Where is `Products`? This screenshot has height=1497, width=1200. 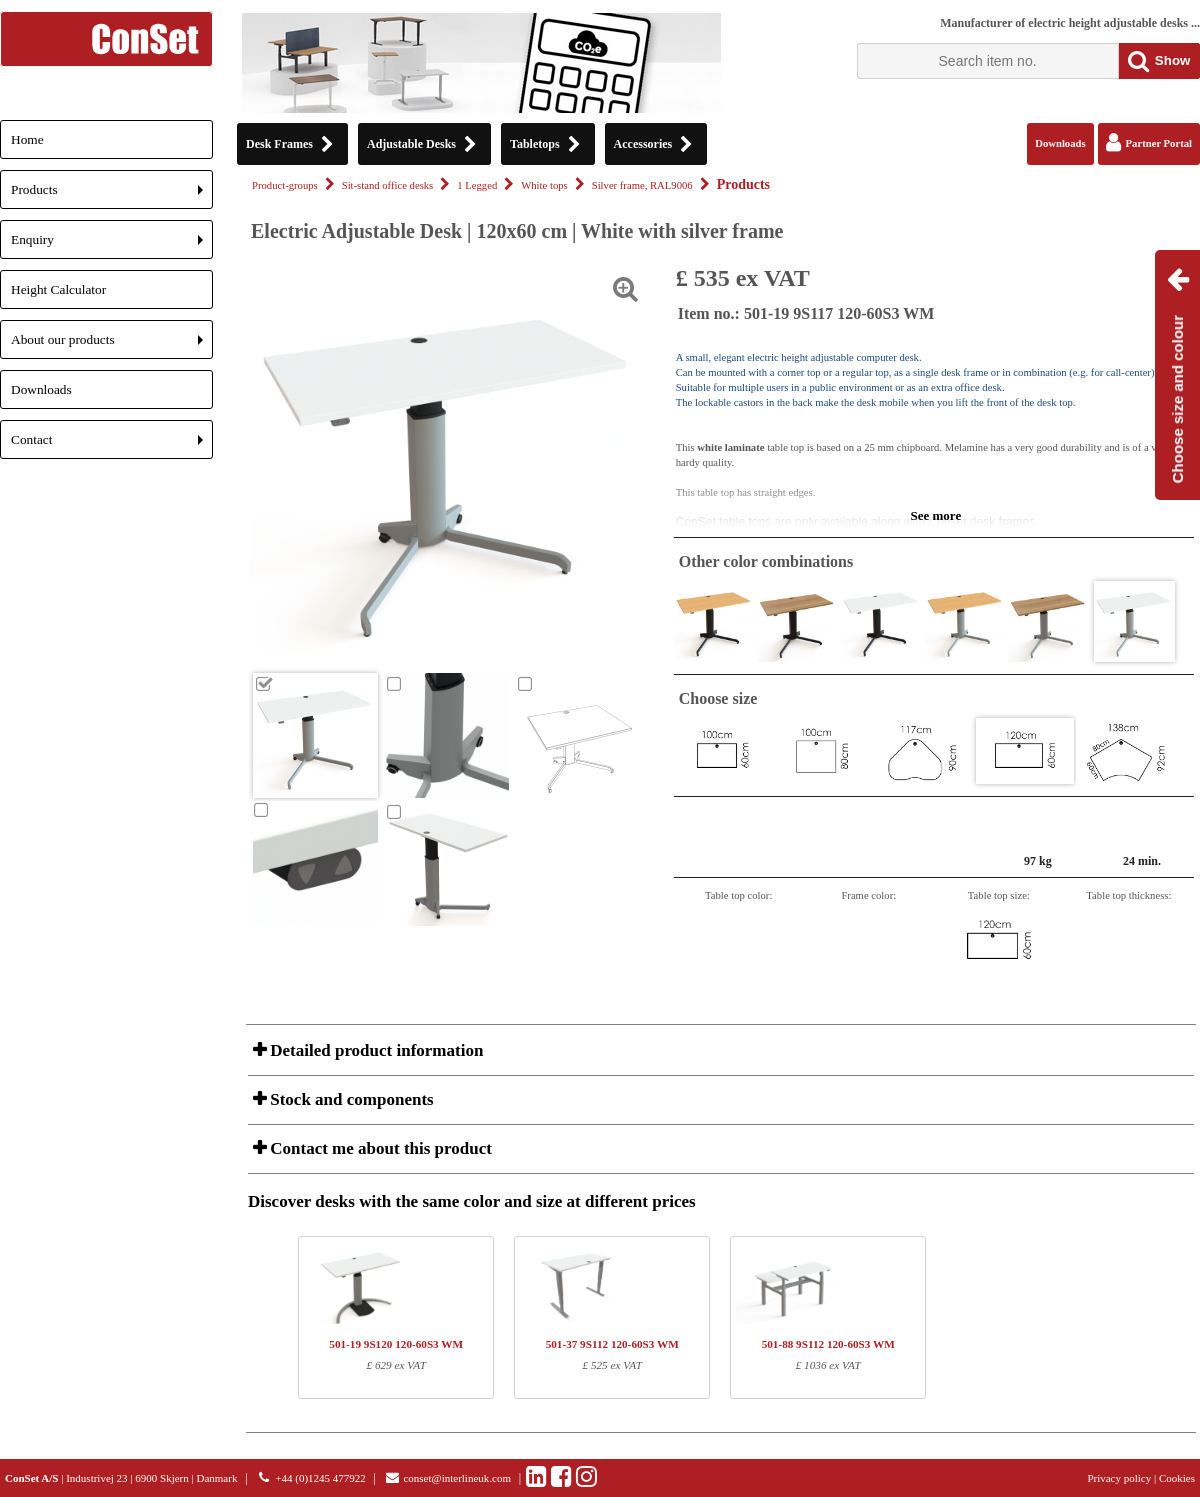
Products is located at coordinates (112, 195).